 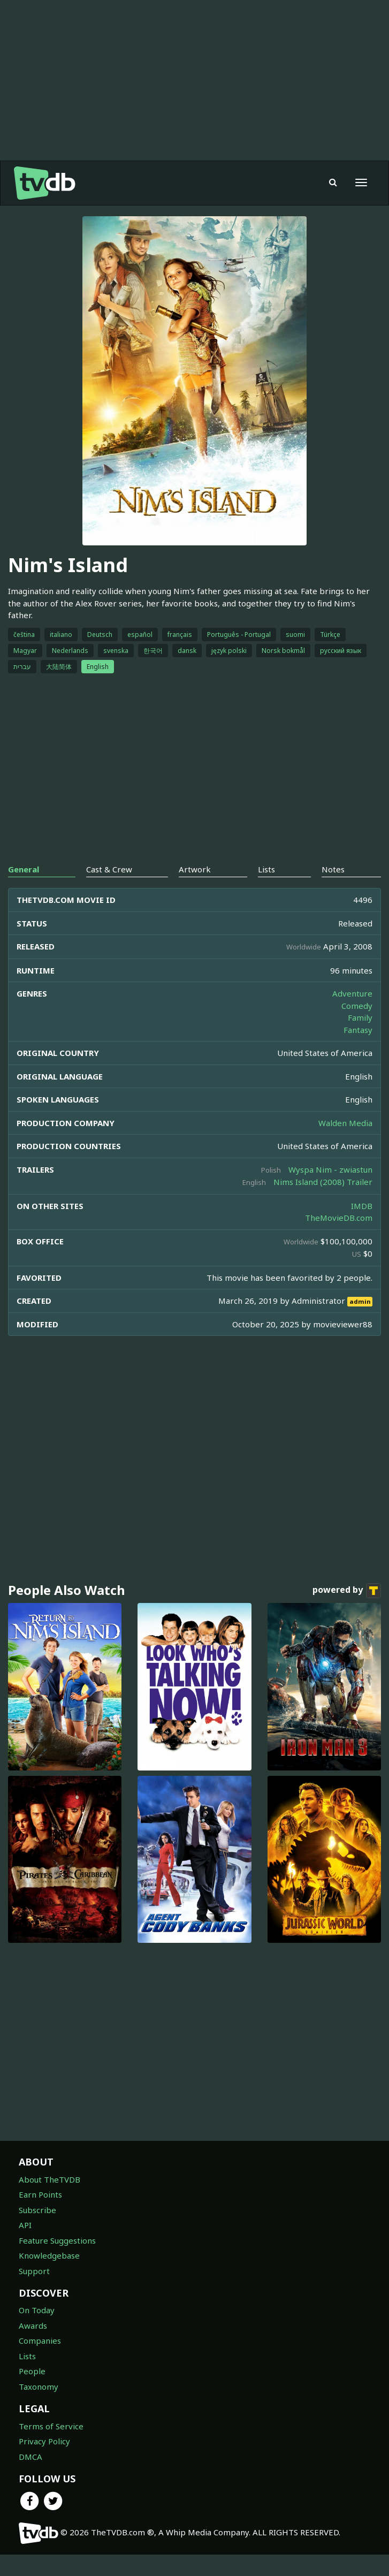 What do you see at coordinates (322, 1181) in the screenshot?
I see `Nims Island (2008) Trailer` at bounding box center [322, 1181].